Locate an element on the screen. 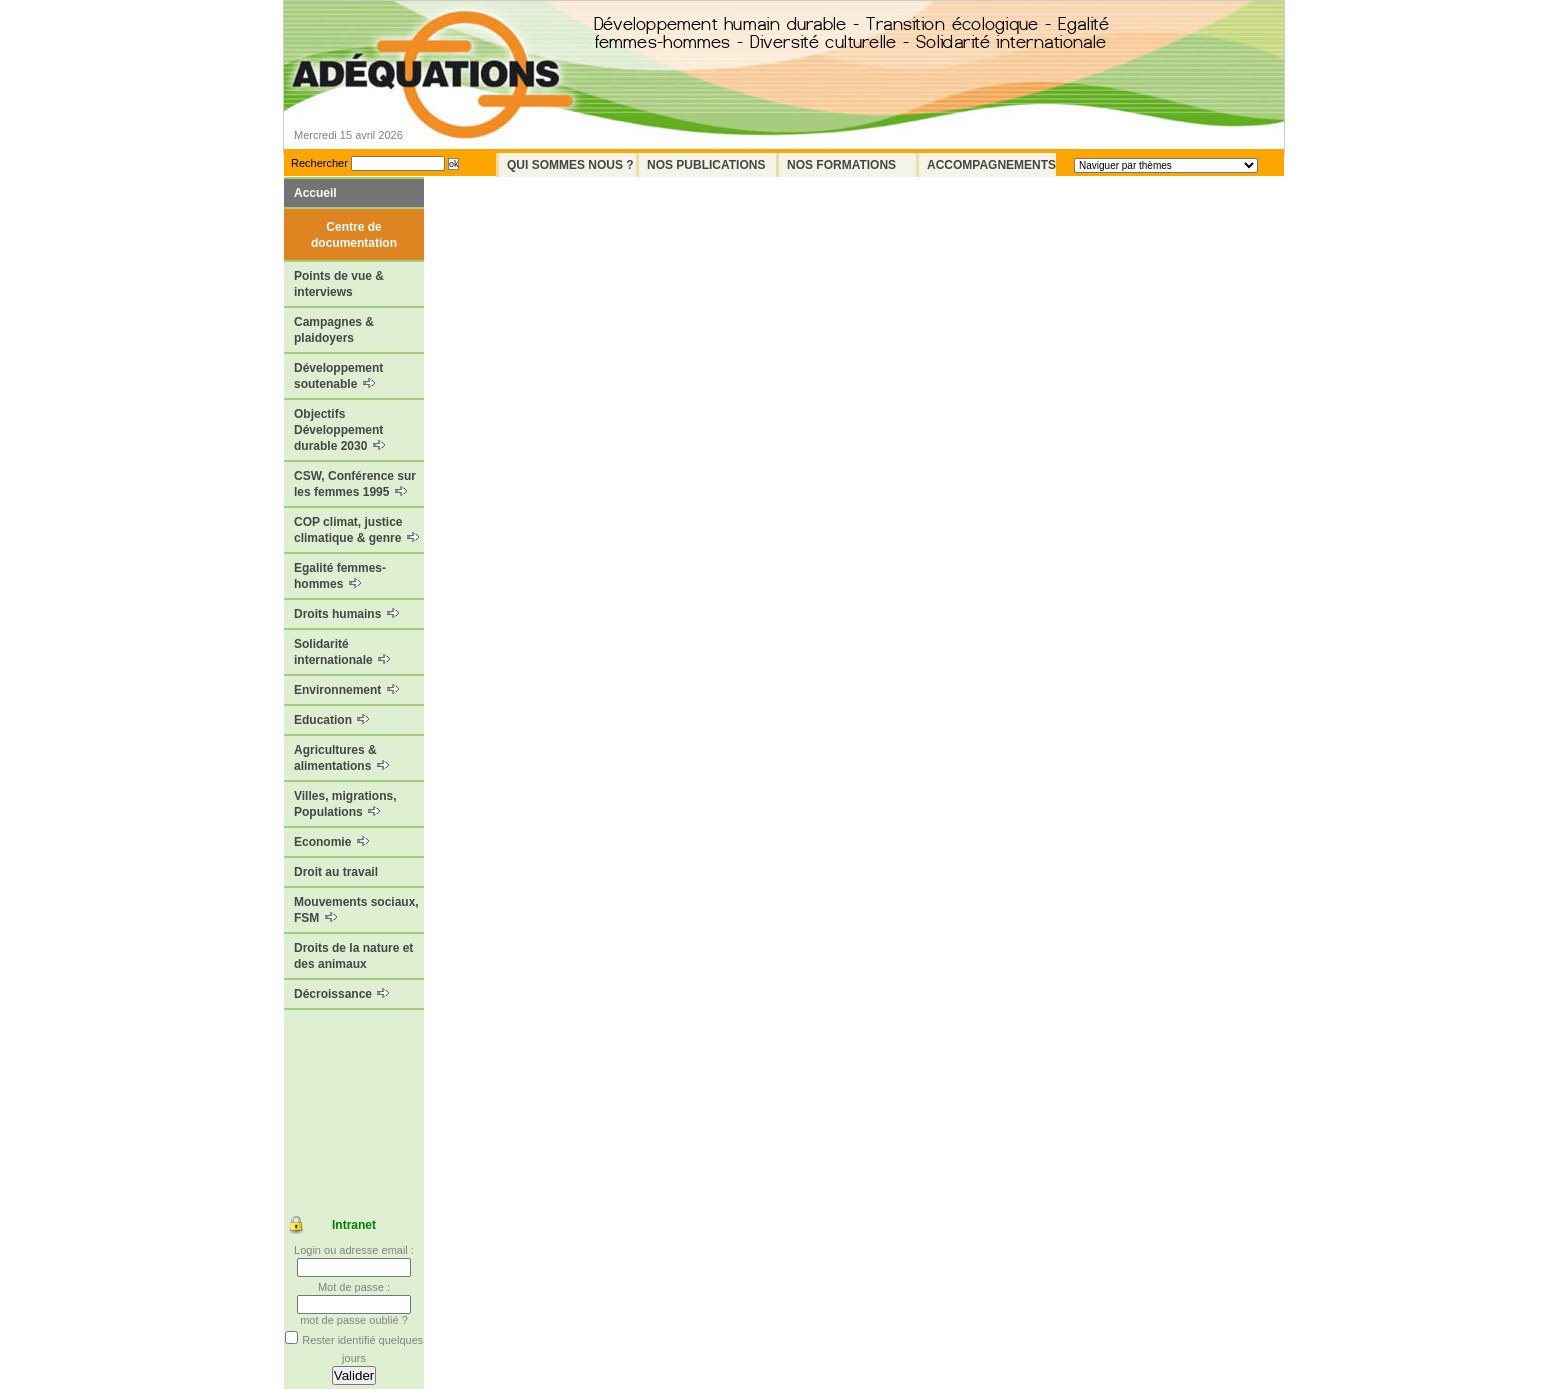 This screenshot has width=1568, height=1389. Décroissance is located at coordinates (341, 994).